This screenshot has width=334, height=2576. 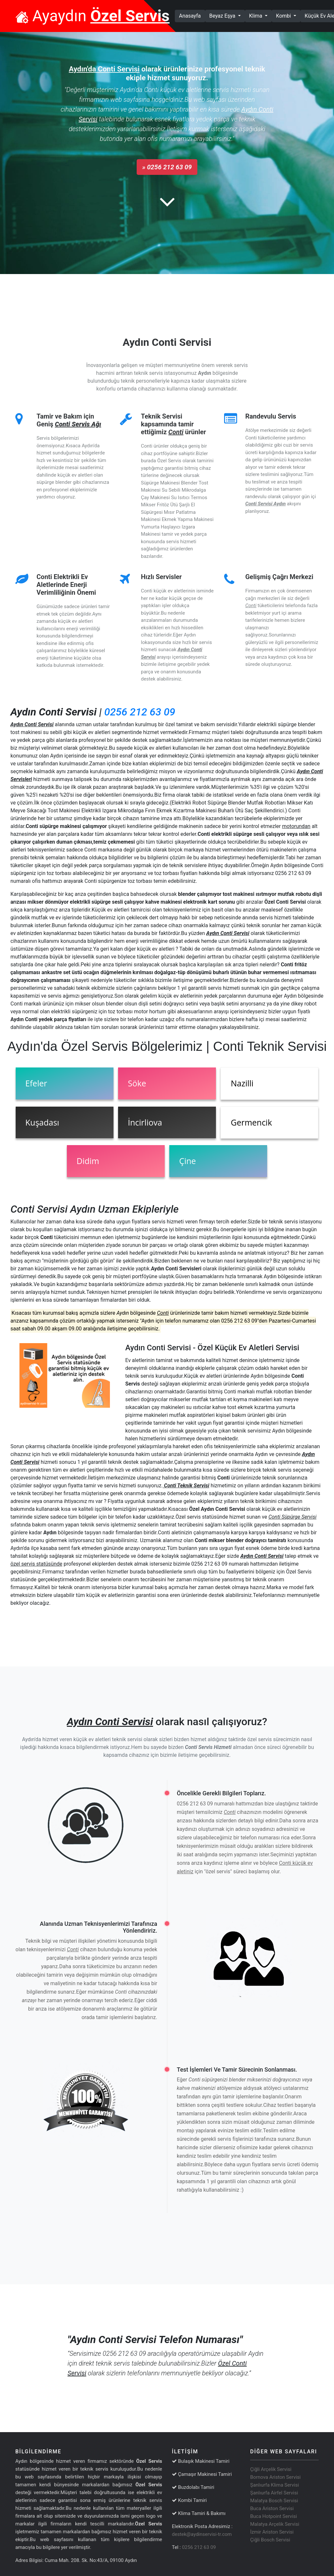 What do you see at coordinates (192, 15) in the screenshot?
I see `Anasayfa` at bounding box center [192, 15].